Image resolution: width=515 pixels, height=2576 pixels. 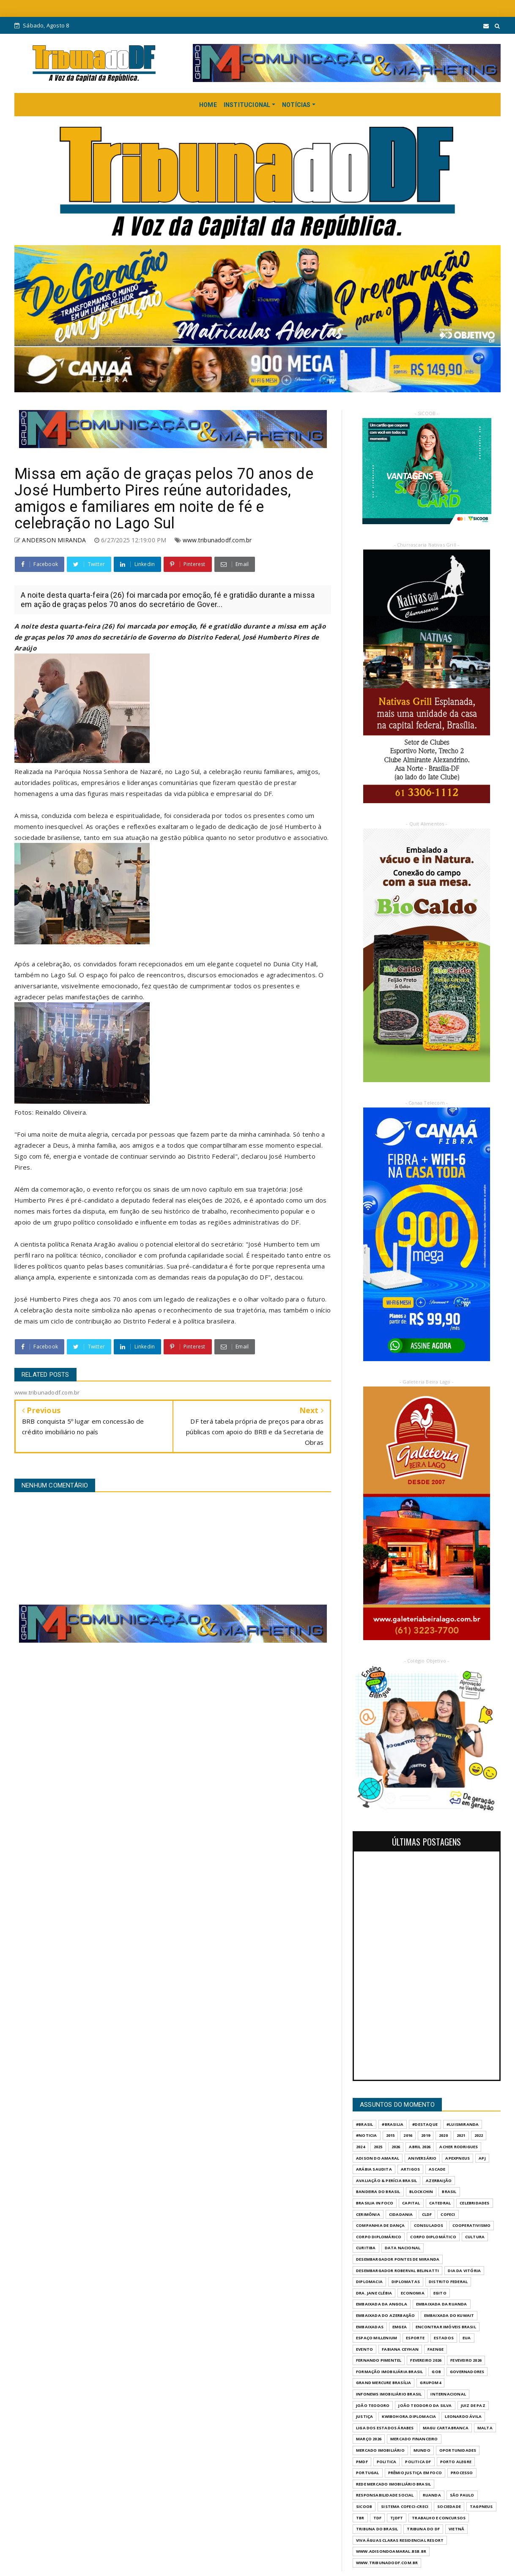 I want to click on FORMAÇÃO IMOBILIÁRIA BRASIL, so click(x=389, y=2371).